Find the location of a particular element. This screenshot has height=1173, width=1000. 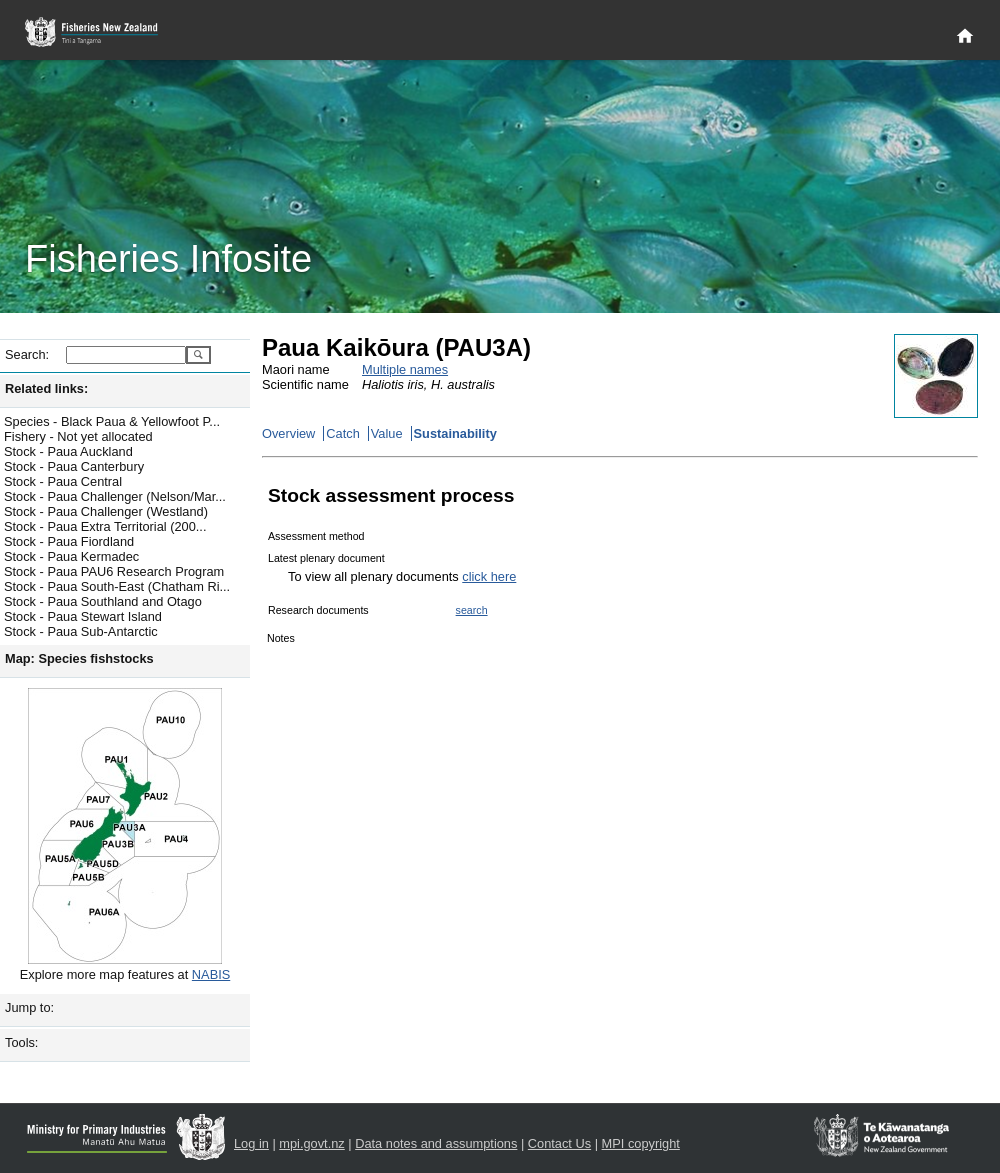

Multiple names is located at coordinates (405, 369).